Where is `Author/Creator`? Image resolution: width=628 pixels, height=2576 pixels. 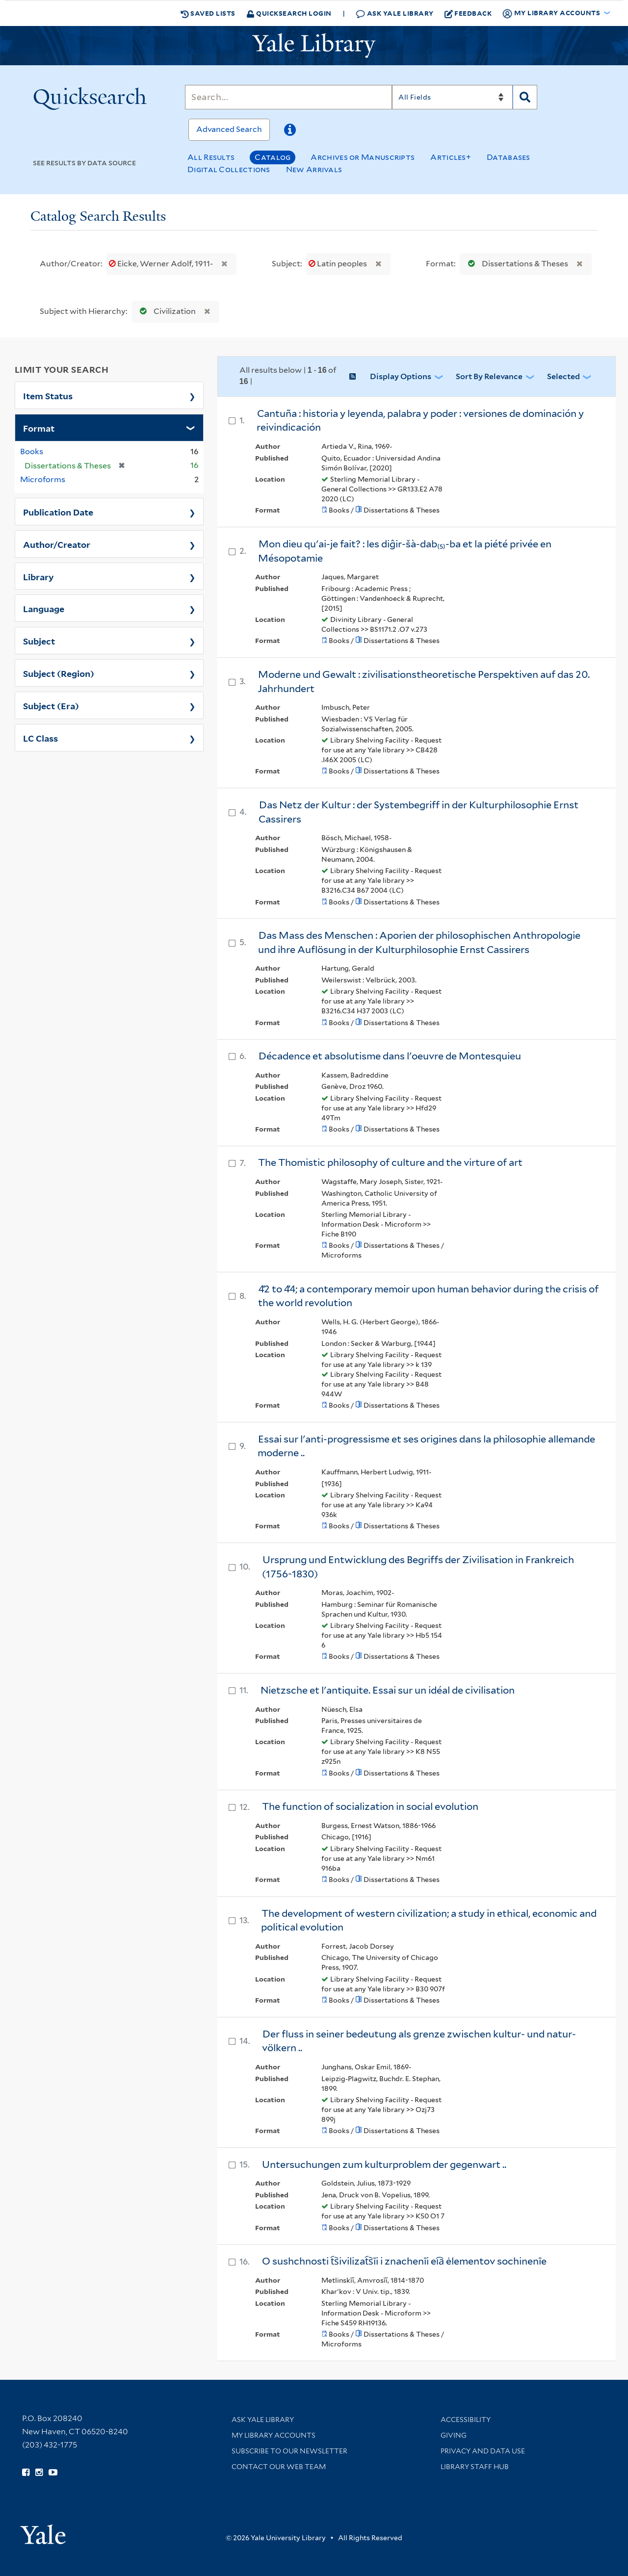
Author/Creator is located at coordinates (56, 544).